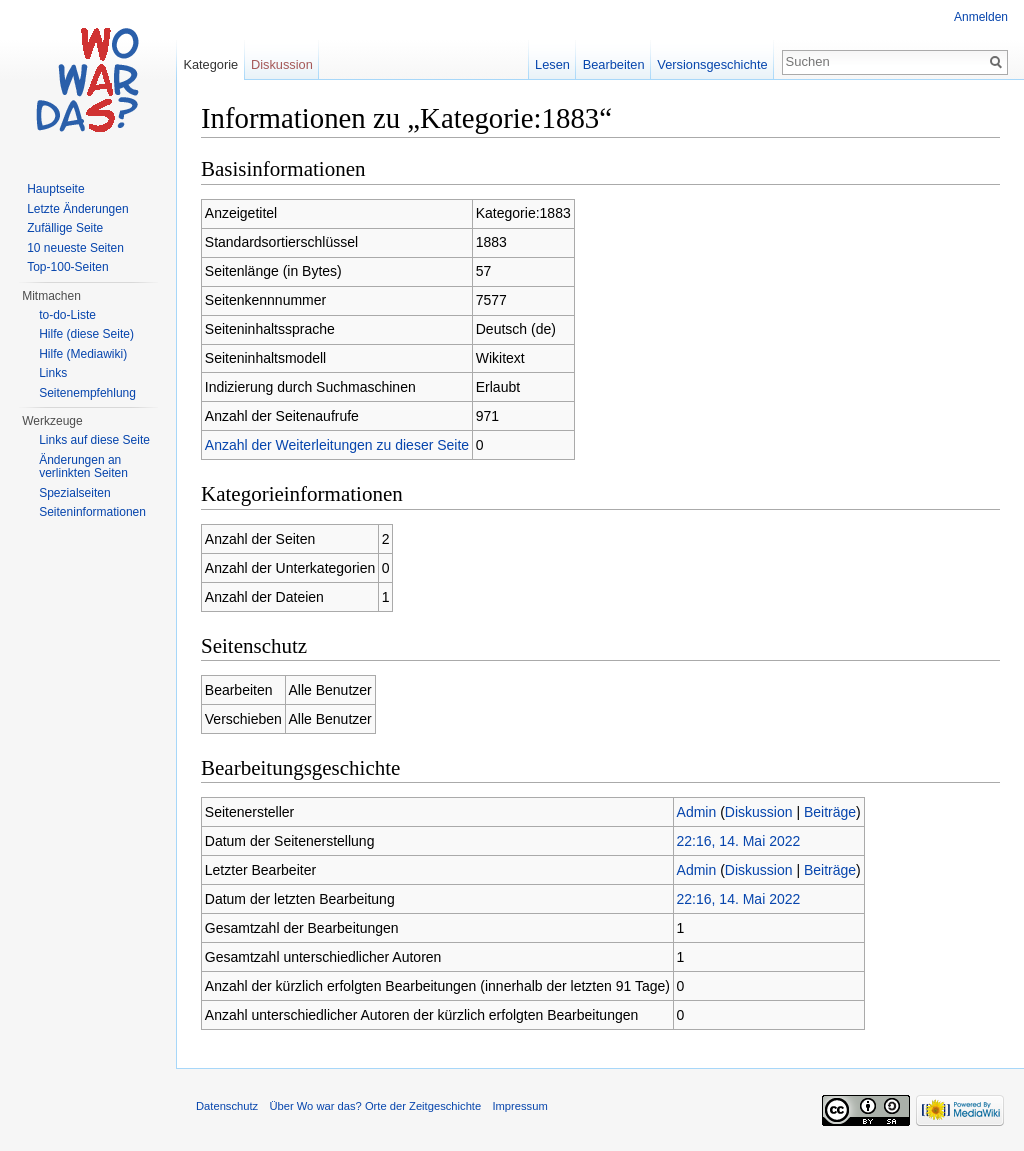  Describe the element at coordinates (614, 64) in the screenshot. I see `Bearbeiten` at that location.